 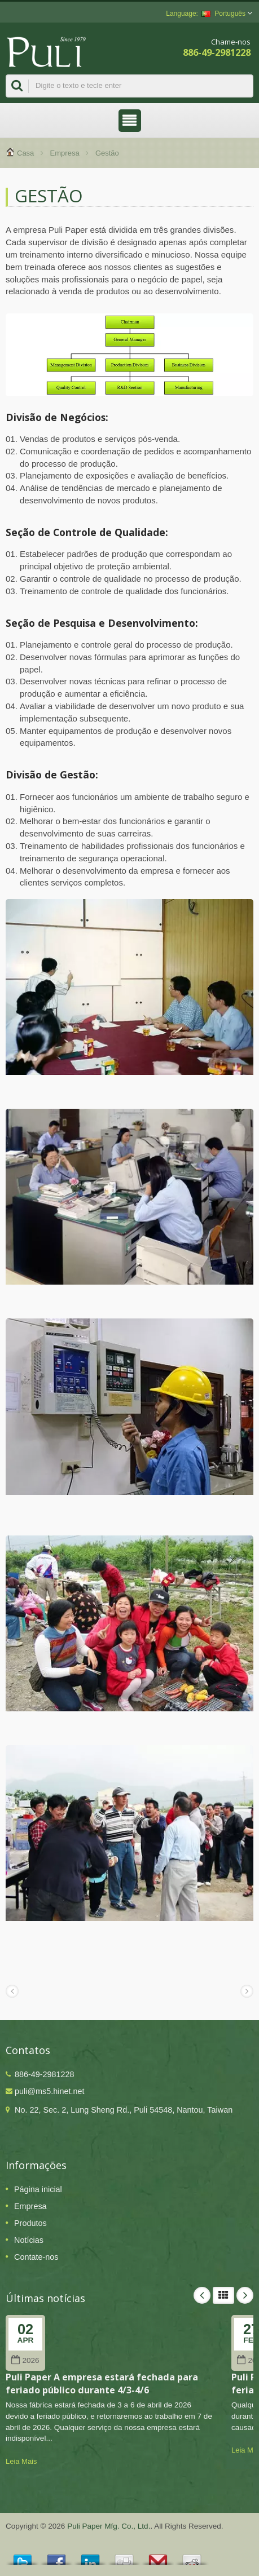 What do you see at coordinates (30, 2223) in the screenshot?
I see `Produtos` at bounding box center [30, 2223].